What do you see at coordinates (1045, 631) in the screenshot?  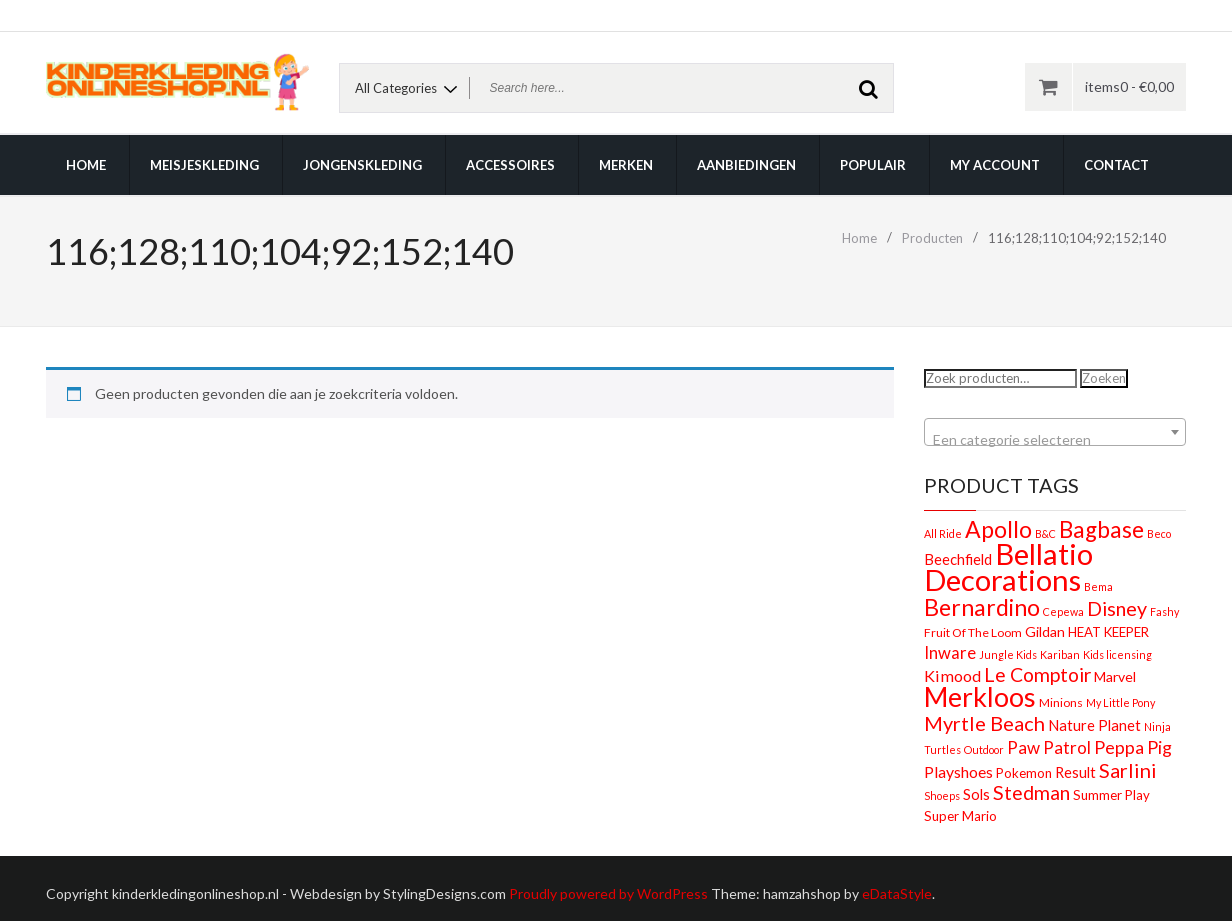 I see `Gildan [Gildan (4 producten)]` at bounding box center [1045, 631].